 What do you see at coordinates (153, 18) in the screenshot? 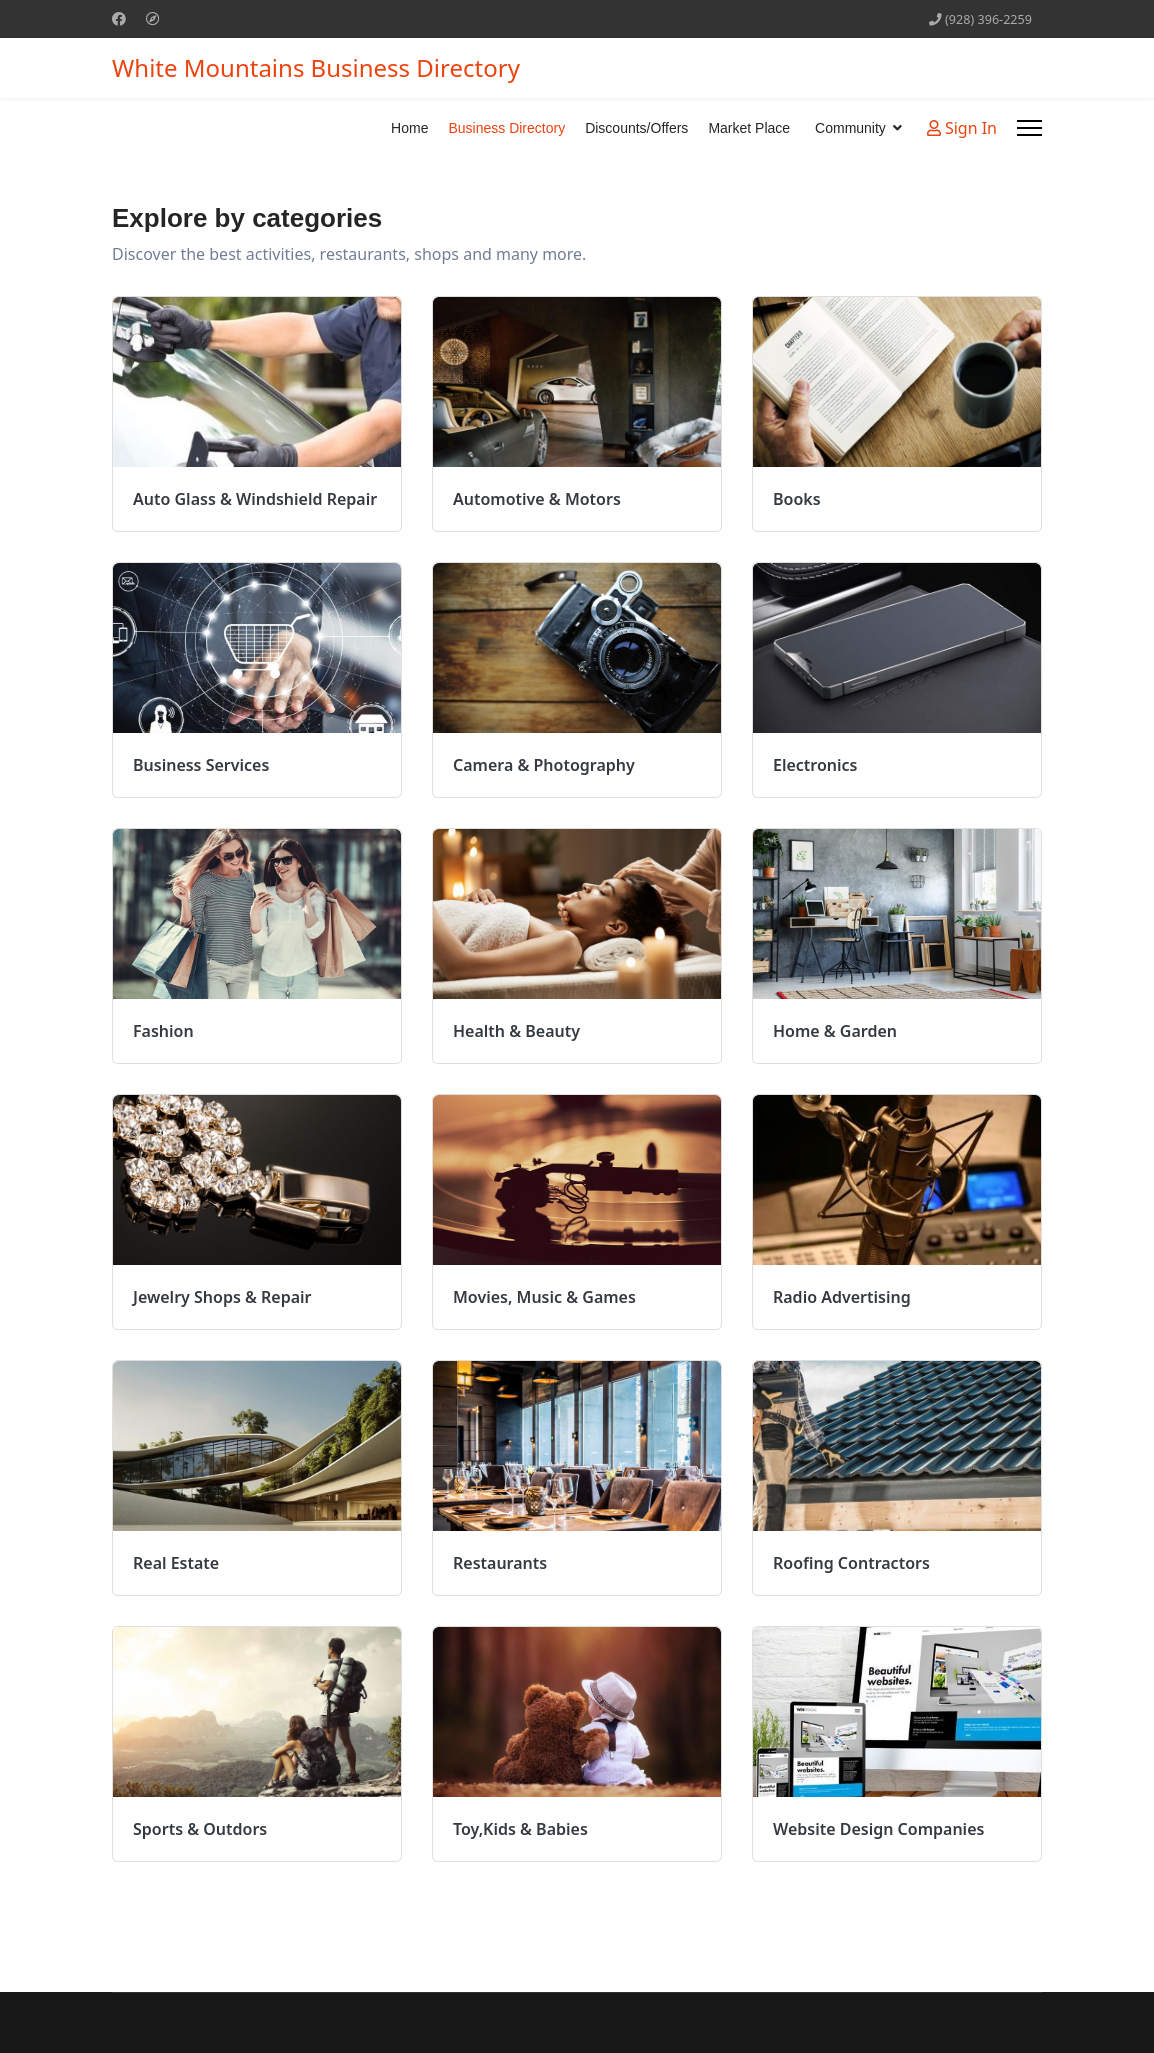
I see `[Custom]` at bounding box center [153, 18].